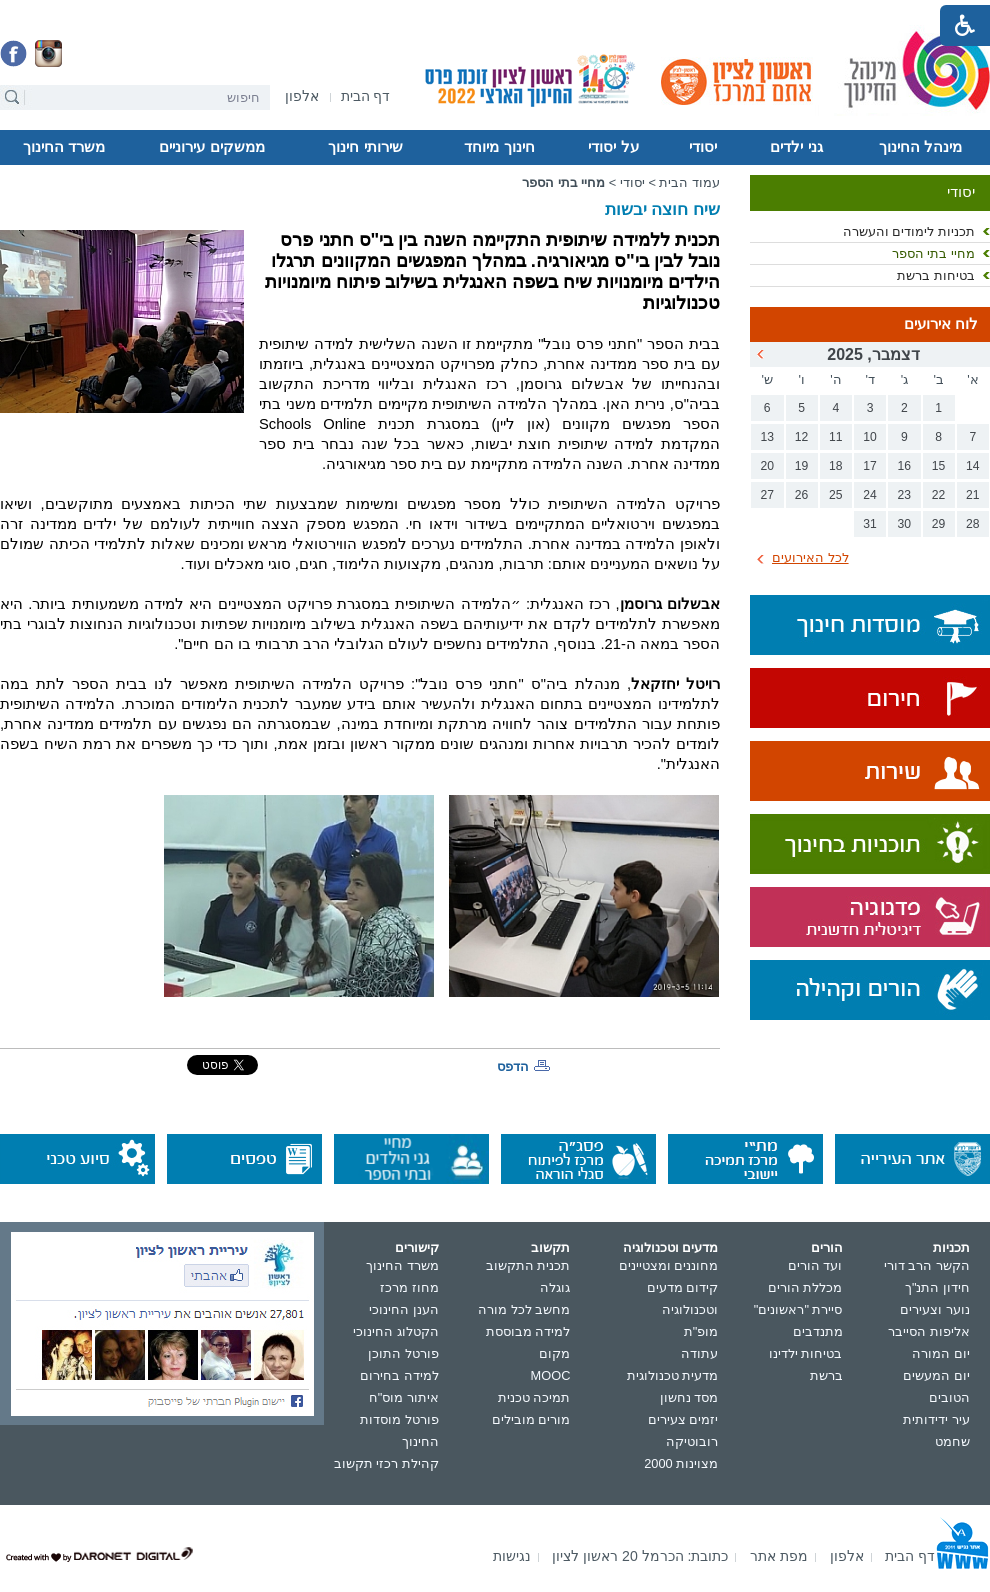 The width and height of the screenshot is (990, 1592). What do you see at coordinates (796, 147) in the screenshot?
I see `גני ילדים` at bounding box center [796, 147].